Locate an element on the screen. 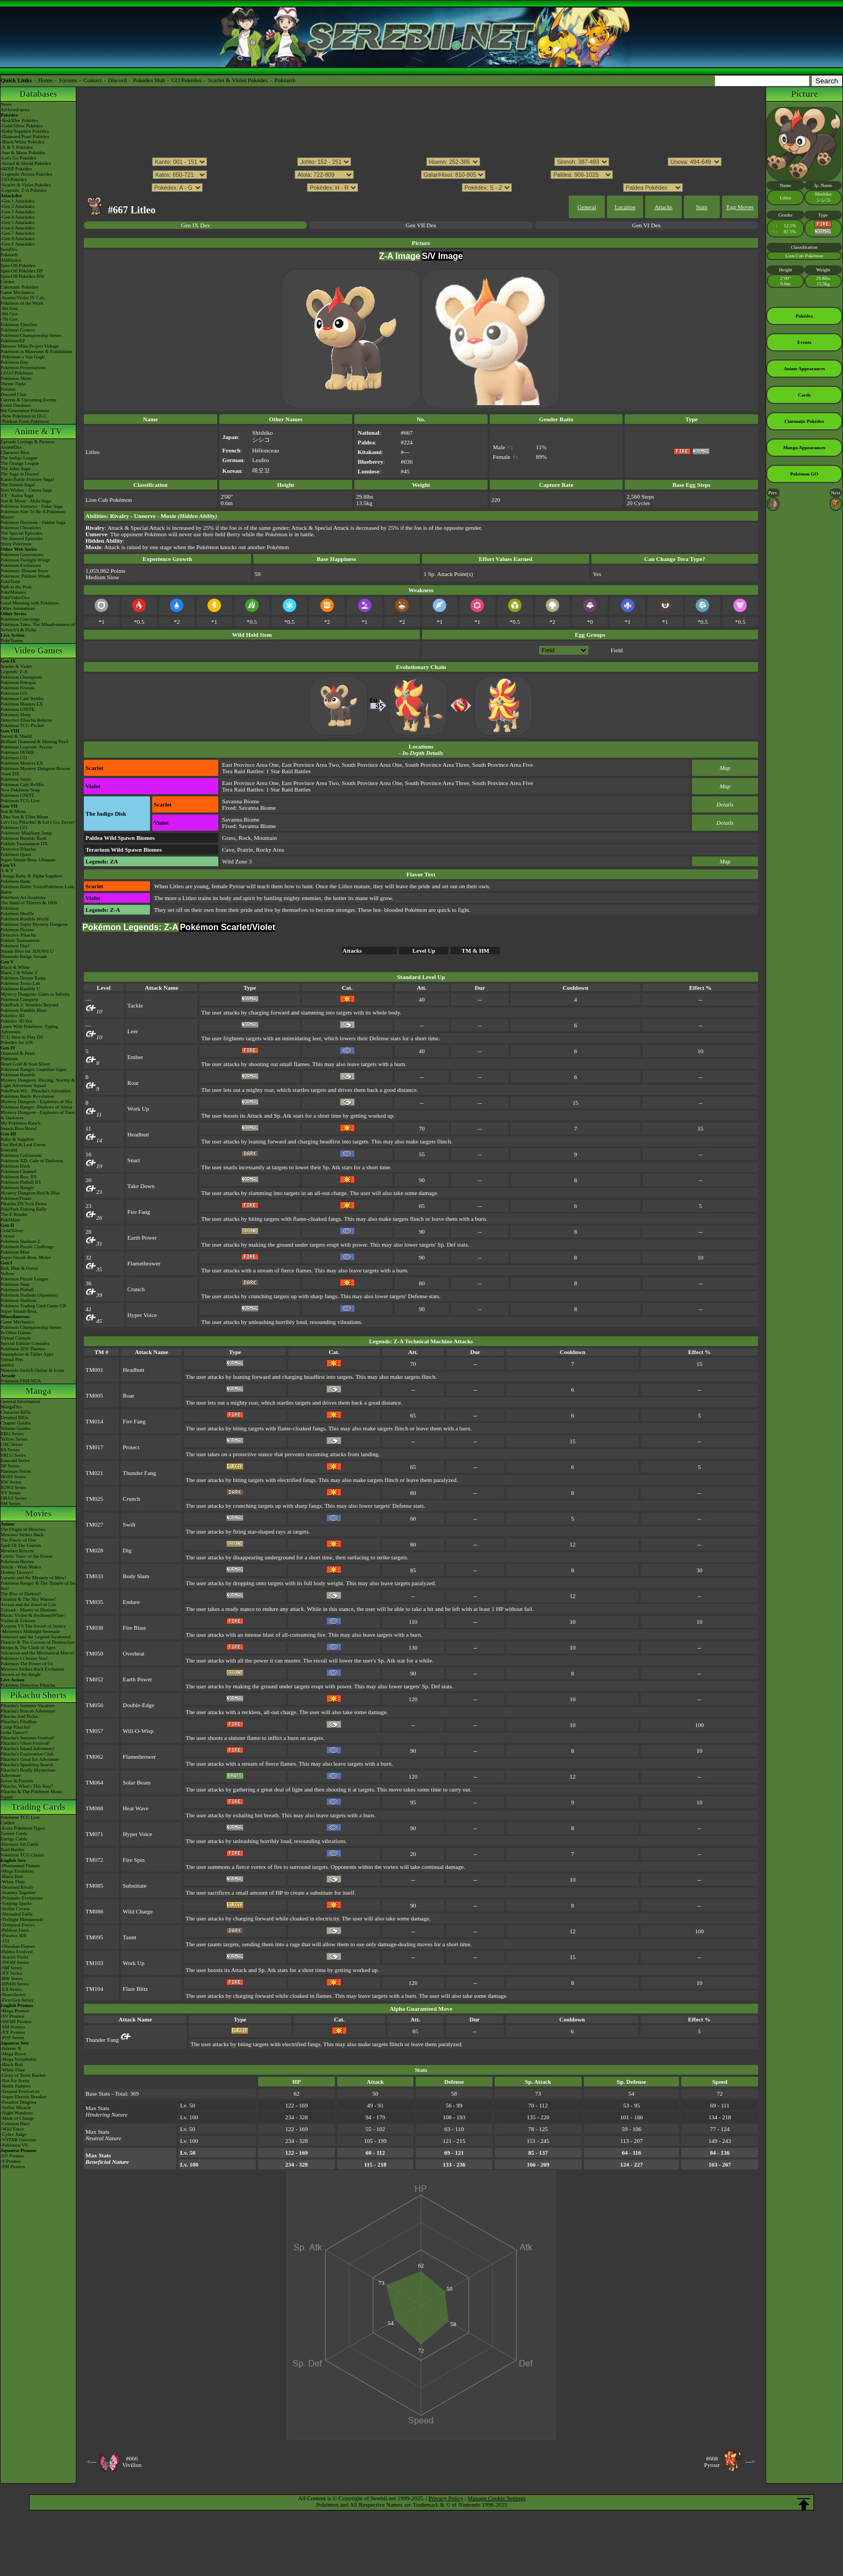 Image resolution: width=843 pixels, height=2576 pixels. Kanto Battle Frontier Saga! is located at coordinates (27, 479).